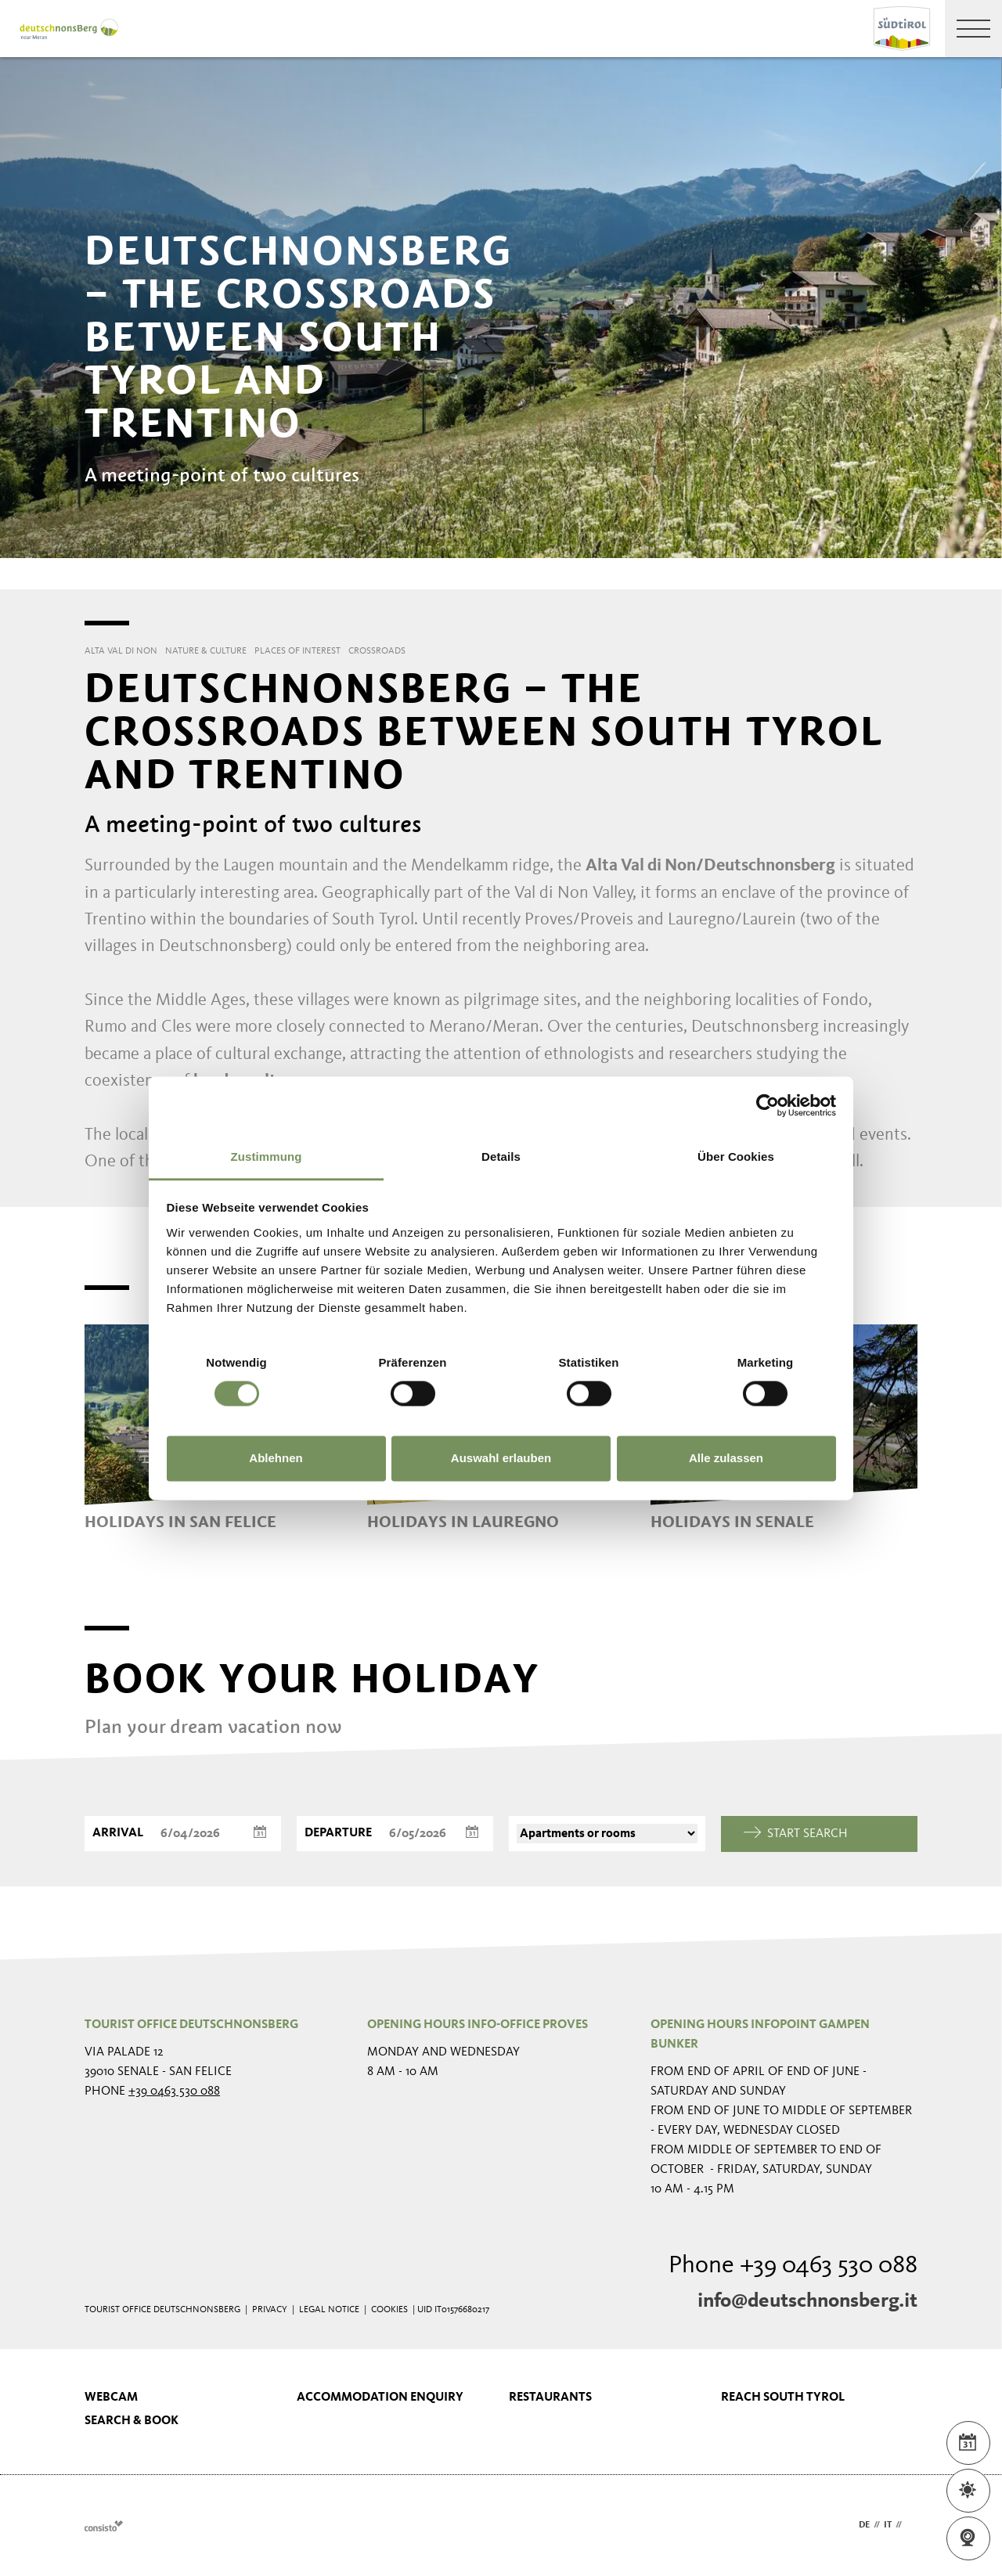 The width and height of the screenshot is (1002, 2576). Describe the element at coordinates (783, 2397) in the screenshot. I see `Reach South Tyrol` at that location.